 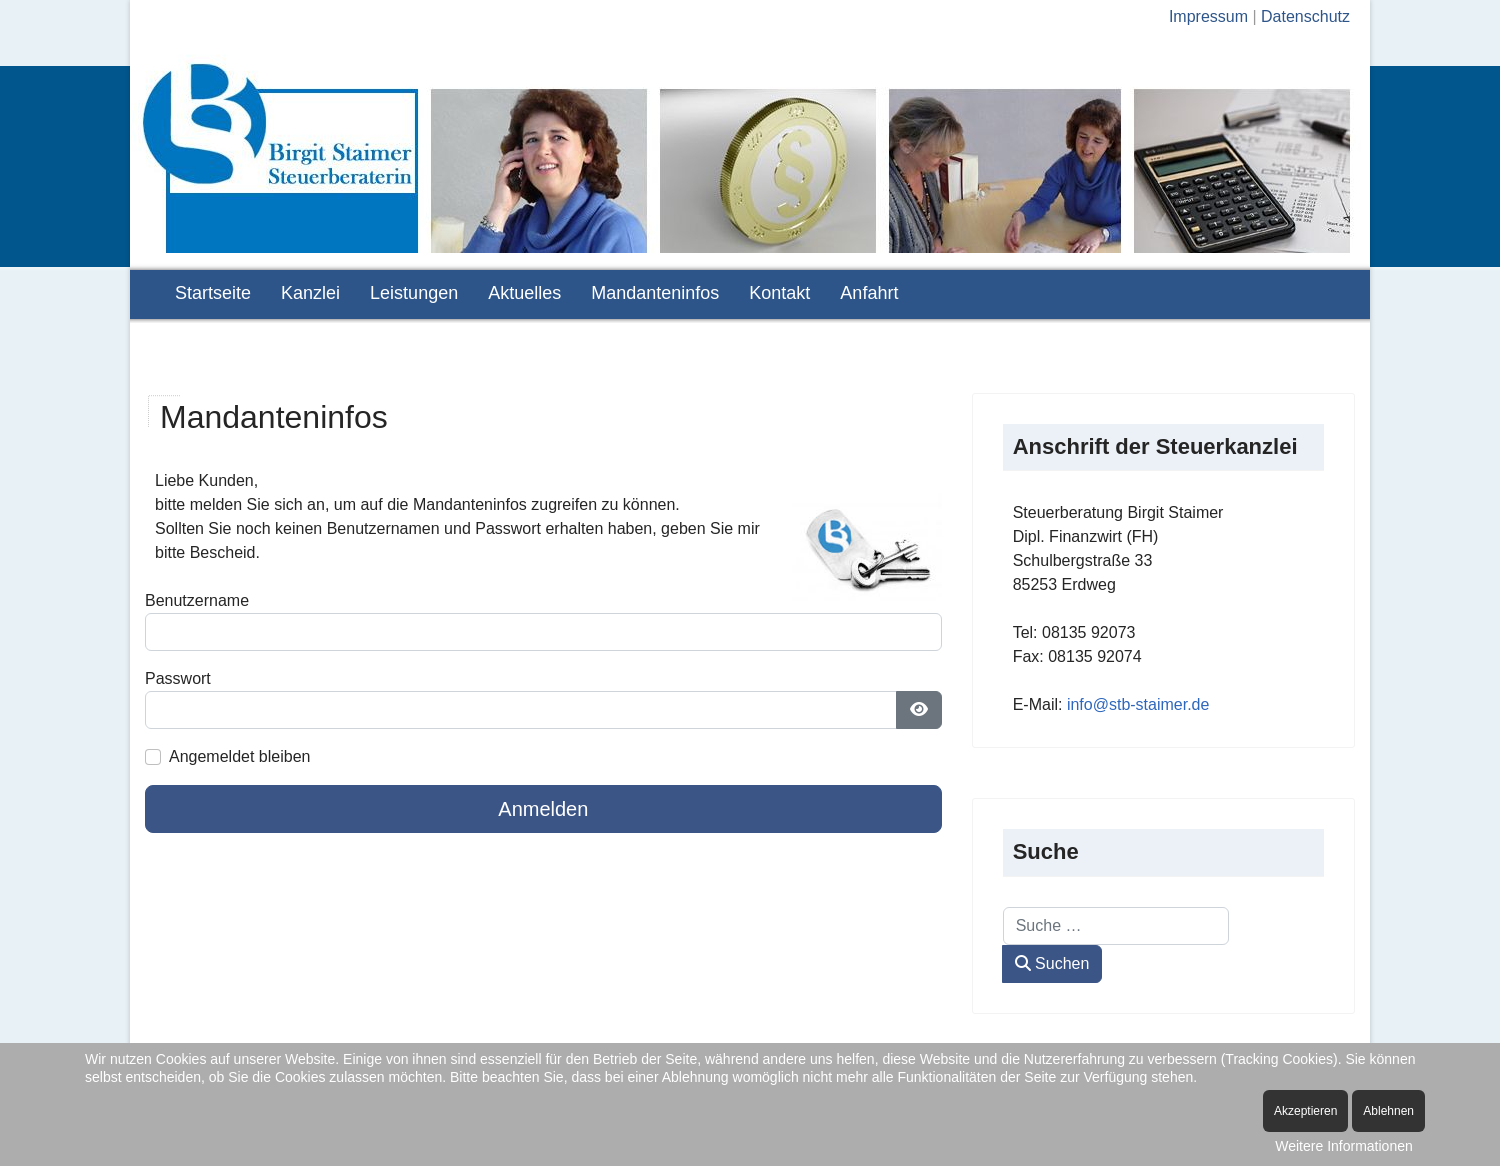 What do you see at coordinates (1343, 1146) in the screenshot?
I see `Weitere Informationen` at bounding box center [1343, 1146].